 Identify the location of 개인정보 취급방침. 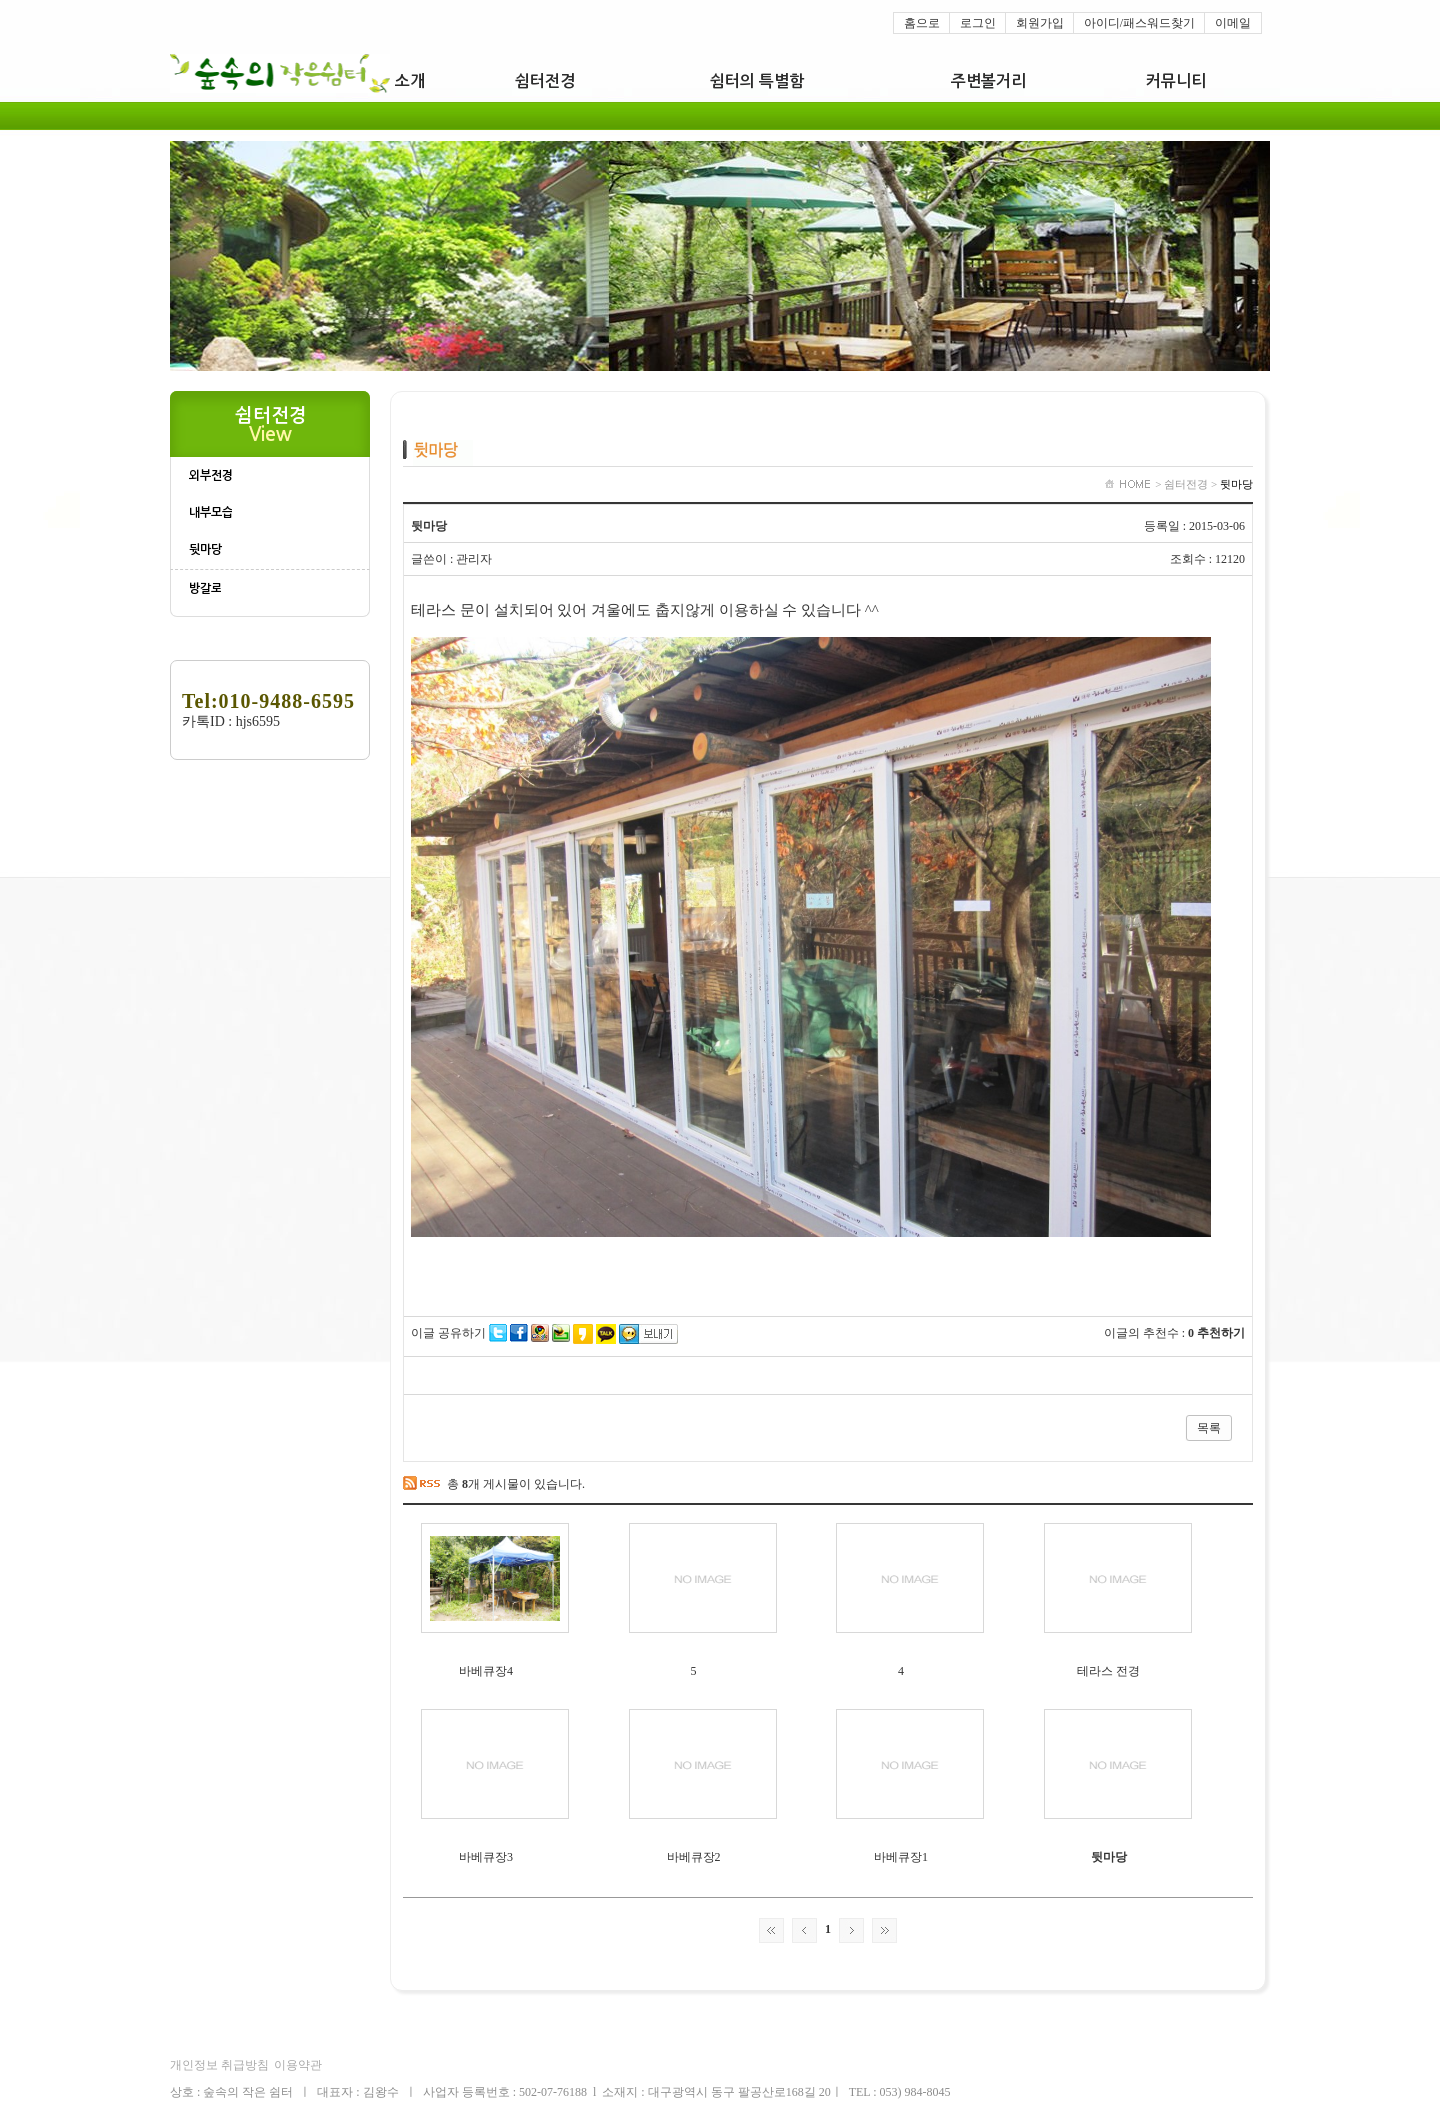
(219, 2065).